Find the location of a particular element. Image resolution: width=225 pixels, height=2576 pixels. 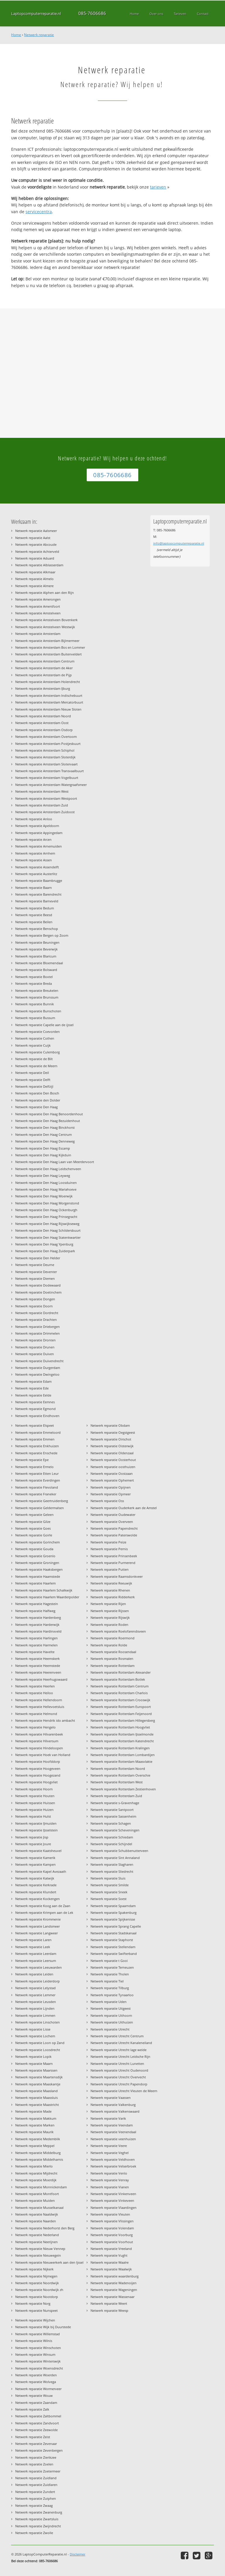

Netwerk reparatie Mierlo is located at coordinates (34, 2166).